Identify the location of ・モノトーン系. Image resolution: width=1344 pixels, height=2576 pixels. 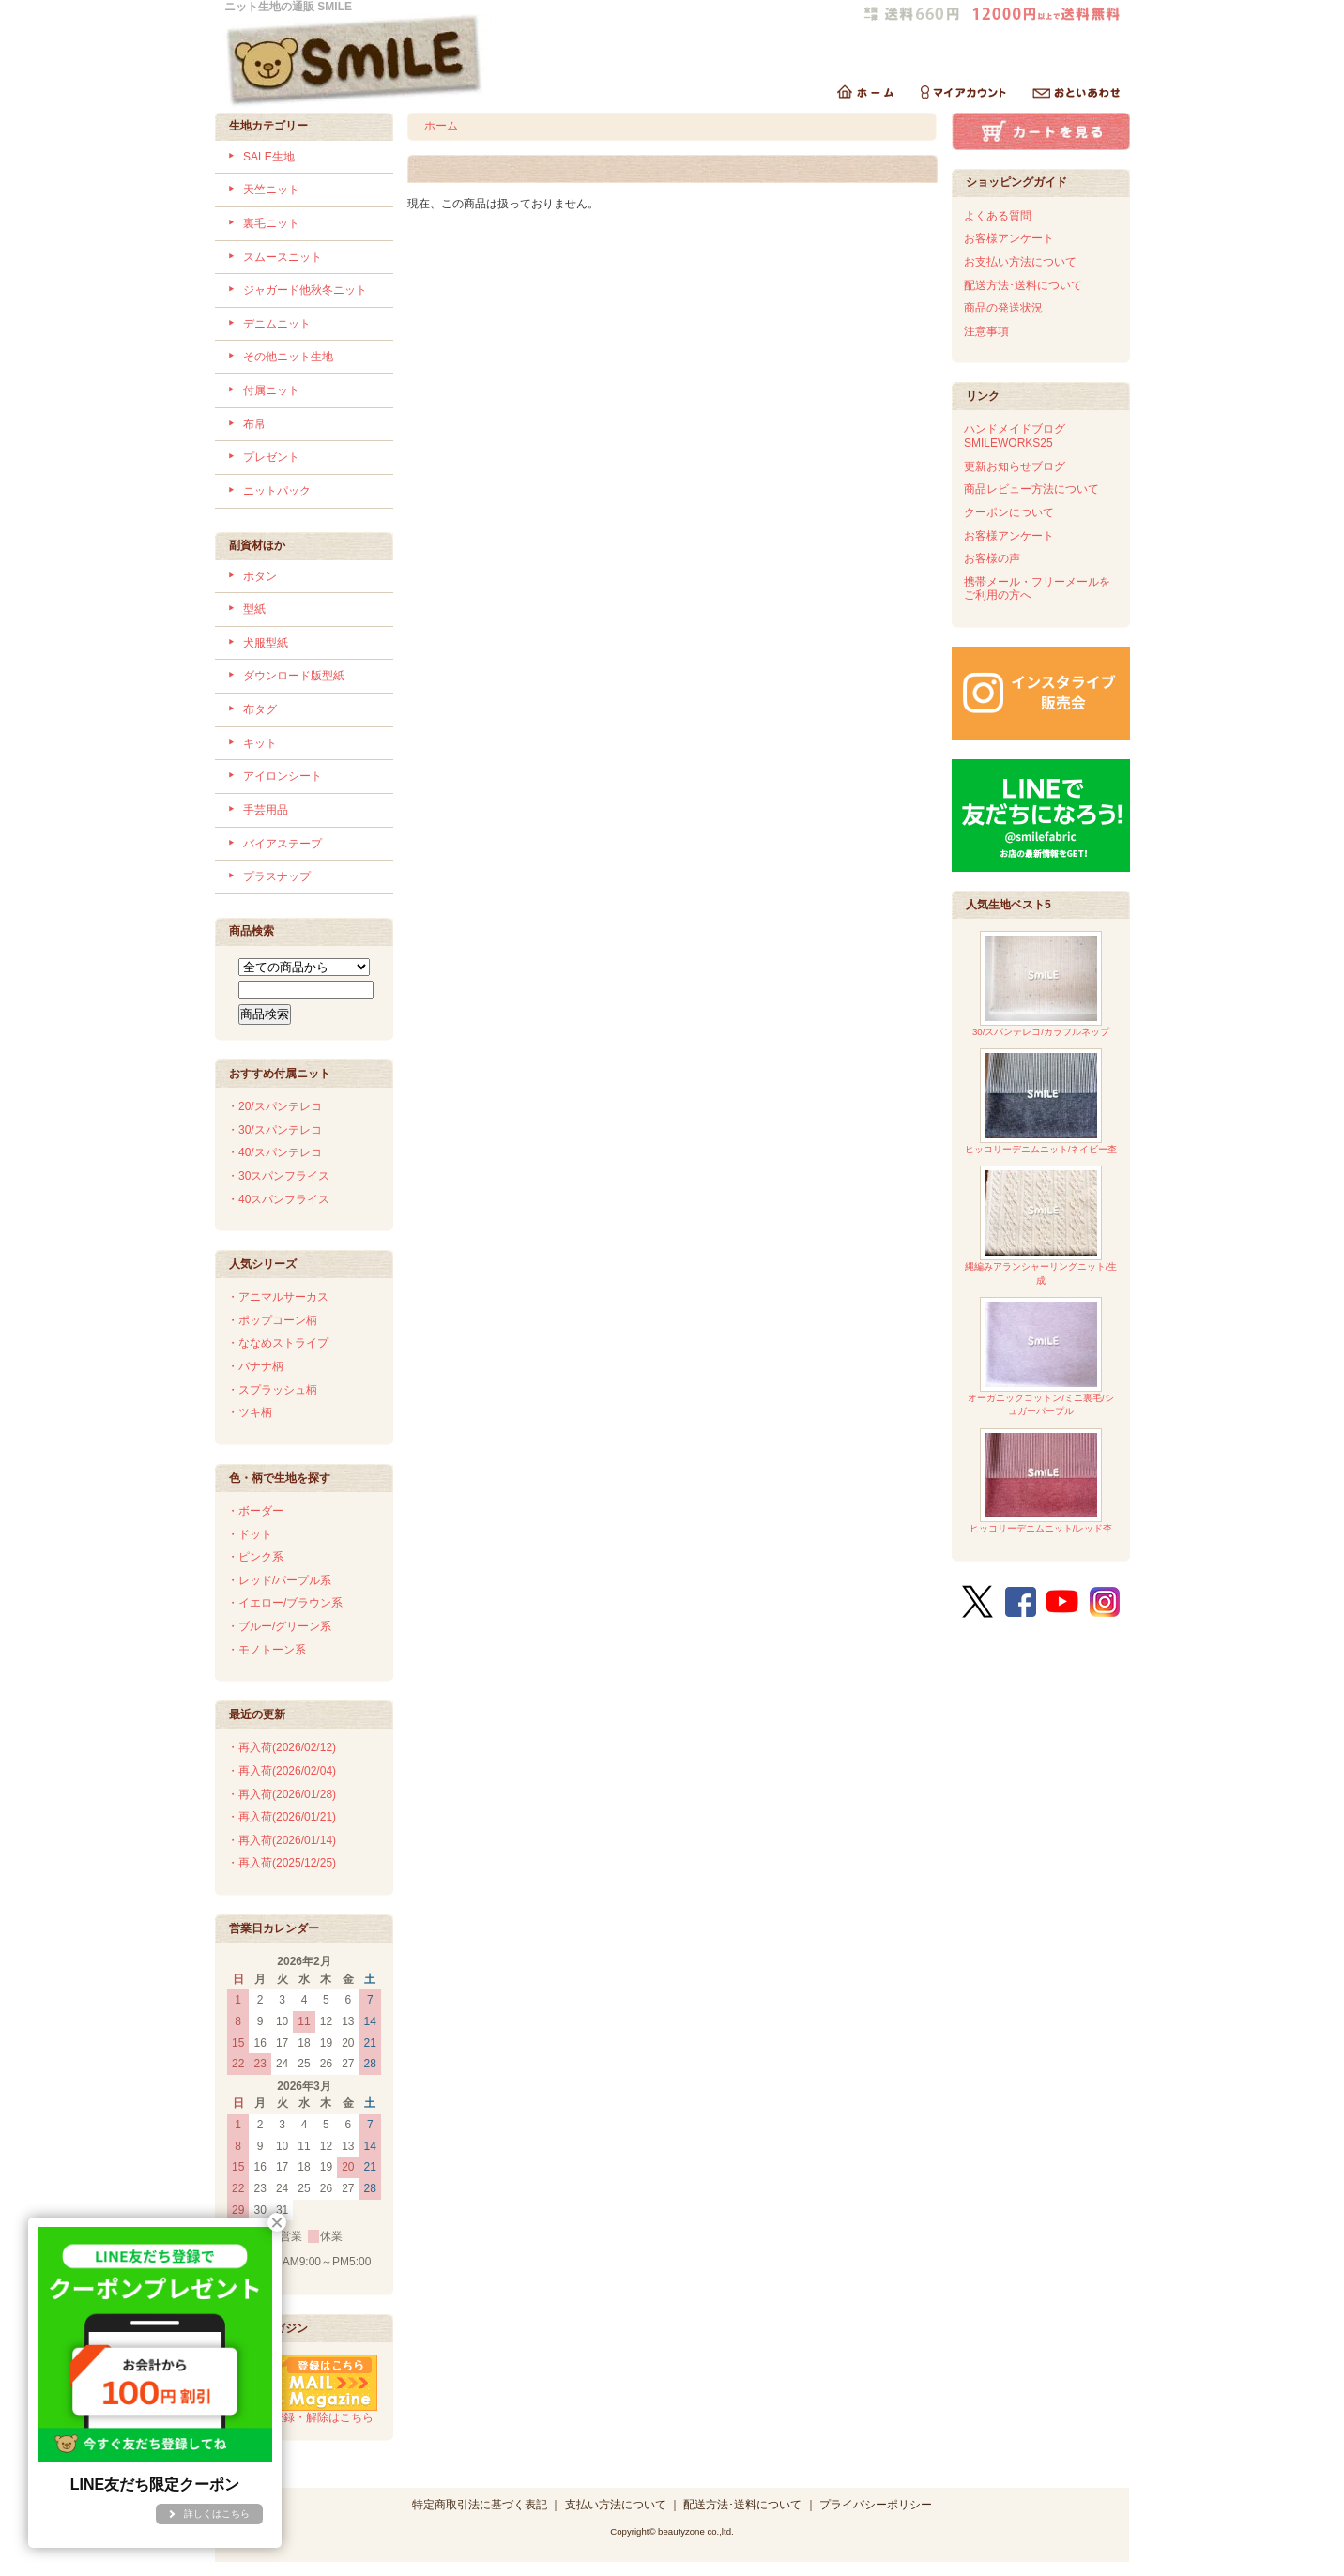
(266, 1649).